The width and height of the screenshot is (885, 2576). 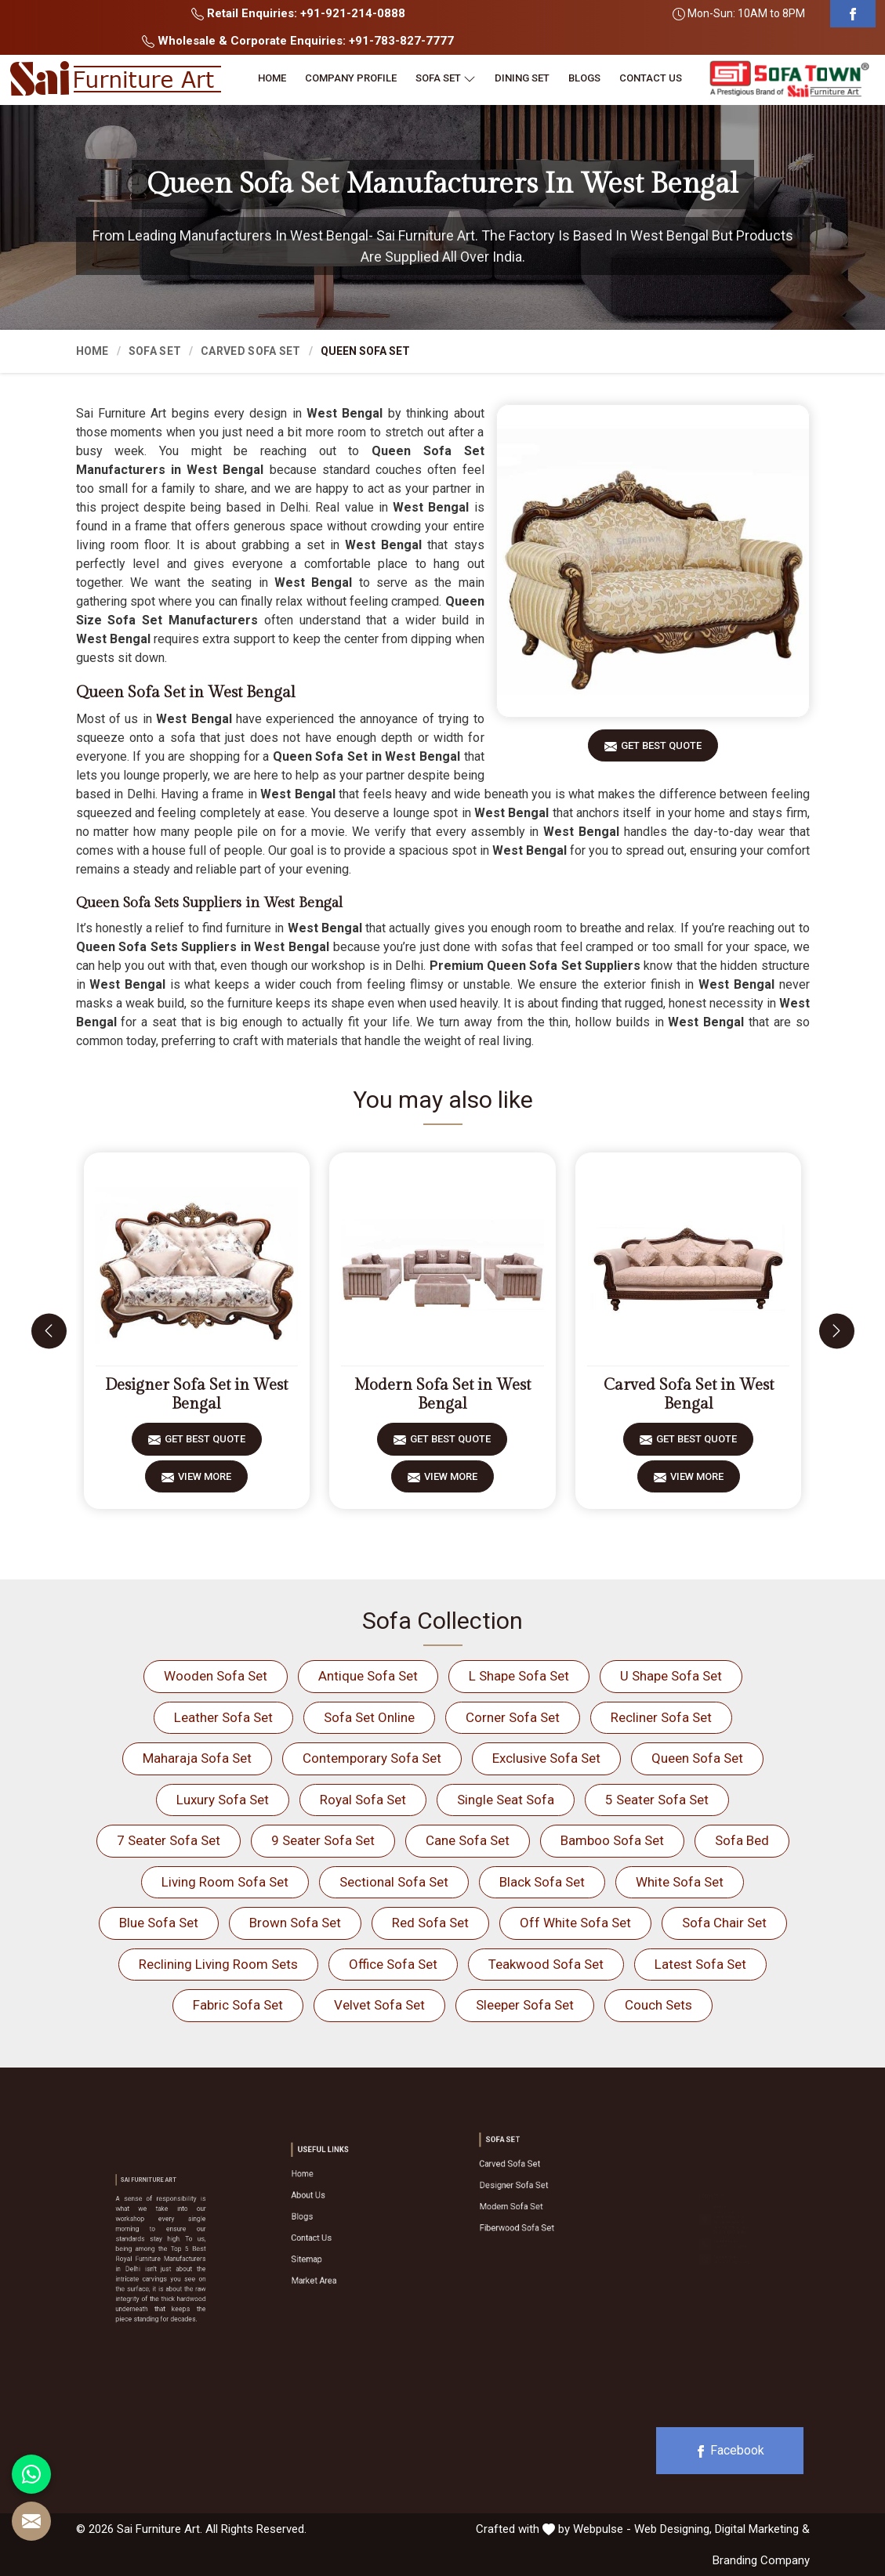 What do you see at coordinates (658, 2005) in the screenshot?
I see `Couch Sets` at bounding box center [658, 2005].